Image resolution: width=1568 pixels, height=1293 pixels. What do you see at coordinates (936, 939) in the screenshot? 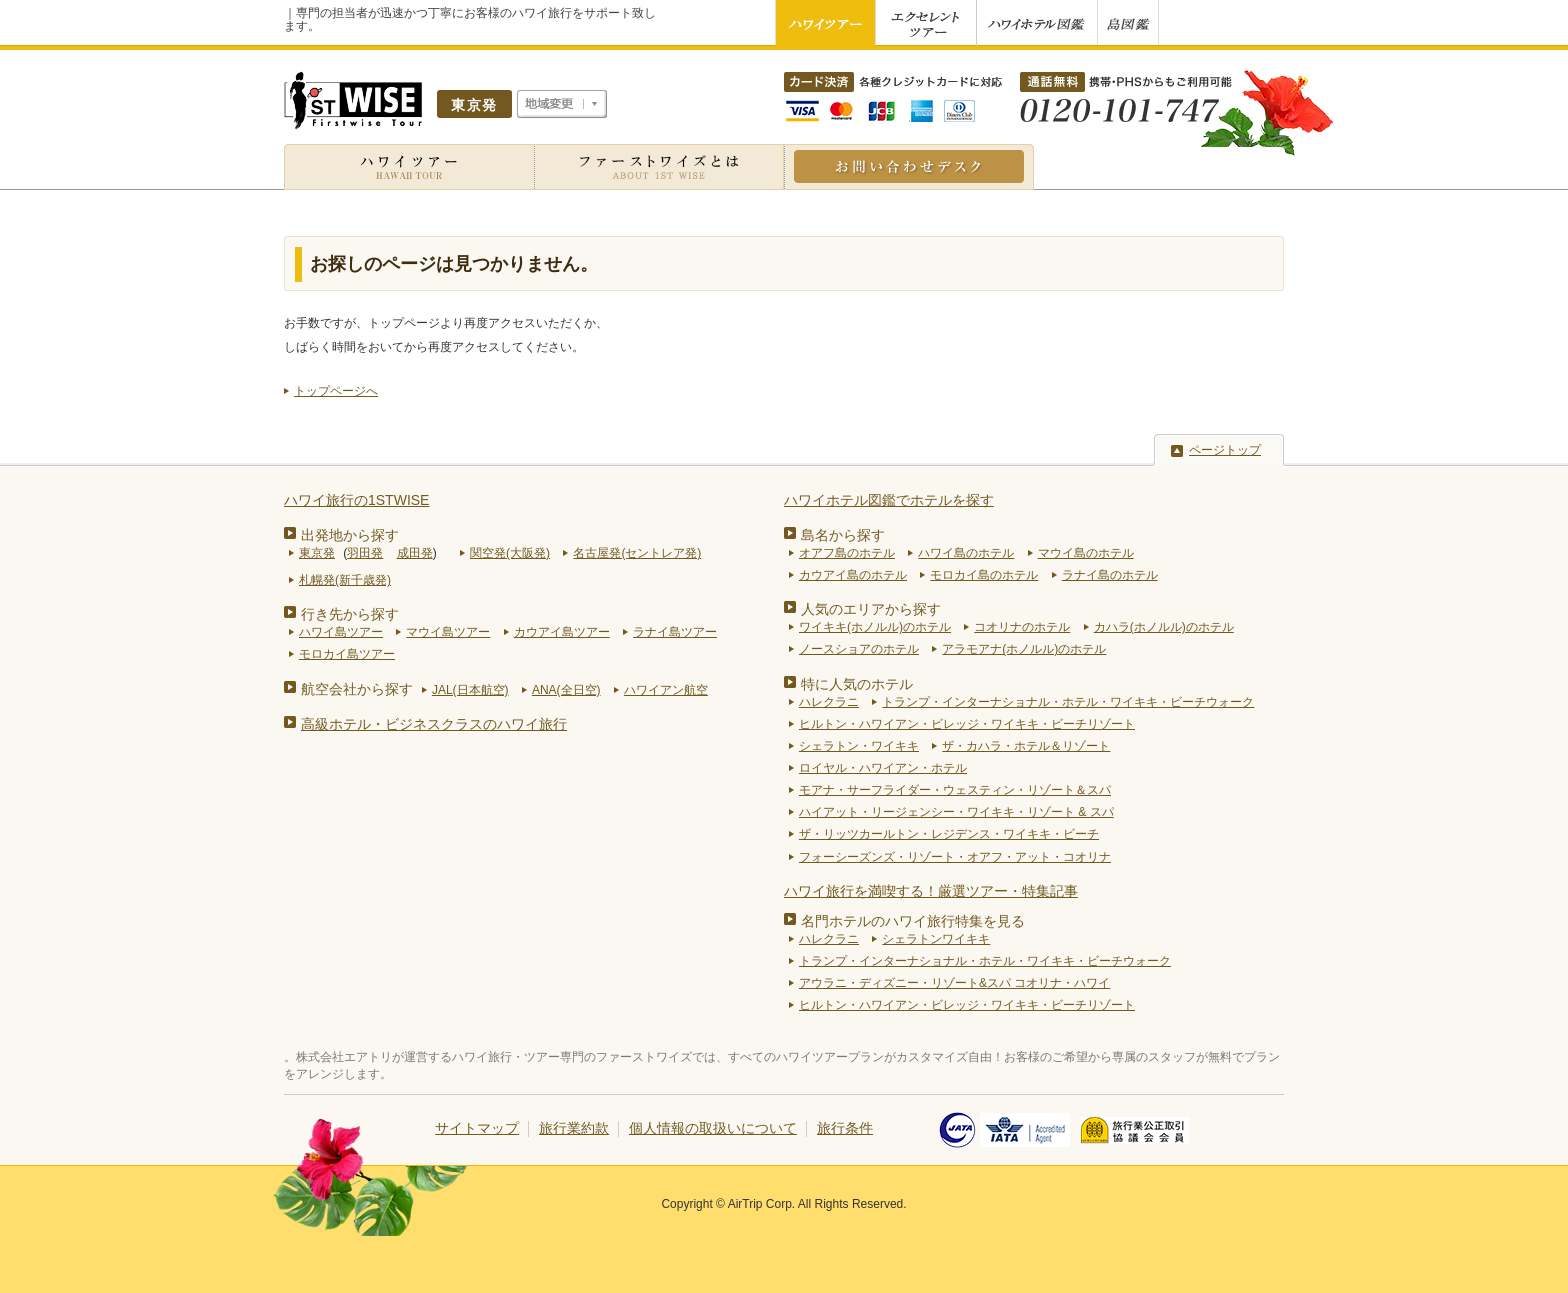
I see `シェラトンワイキキ` at bounding box center [936, 939].